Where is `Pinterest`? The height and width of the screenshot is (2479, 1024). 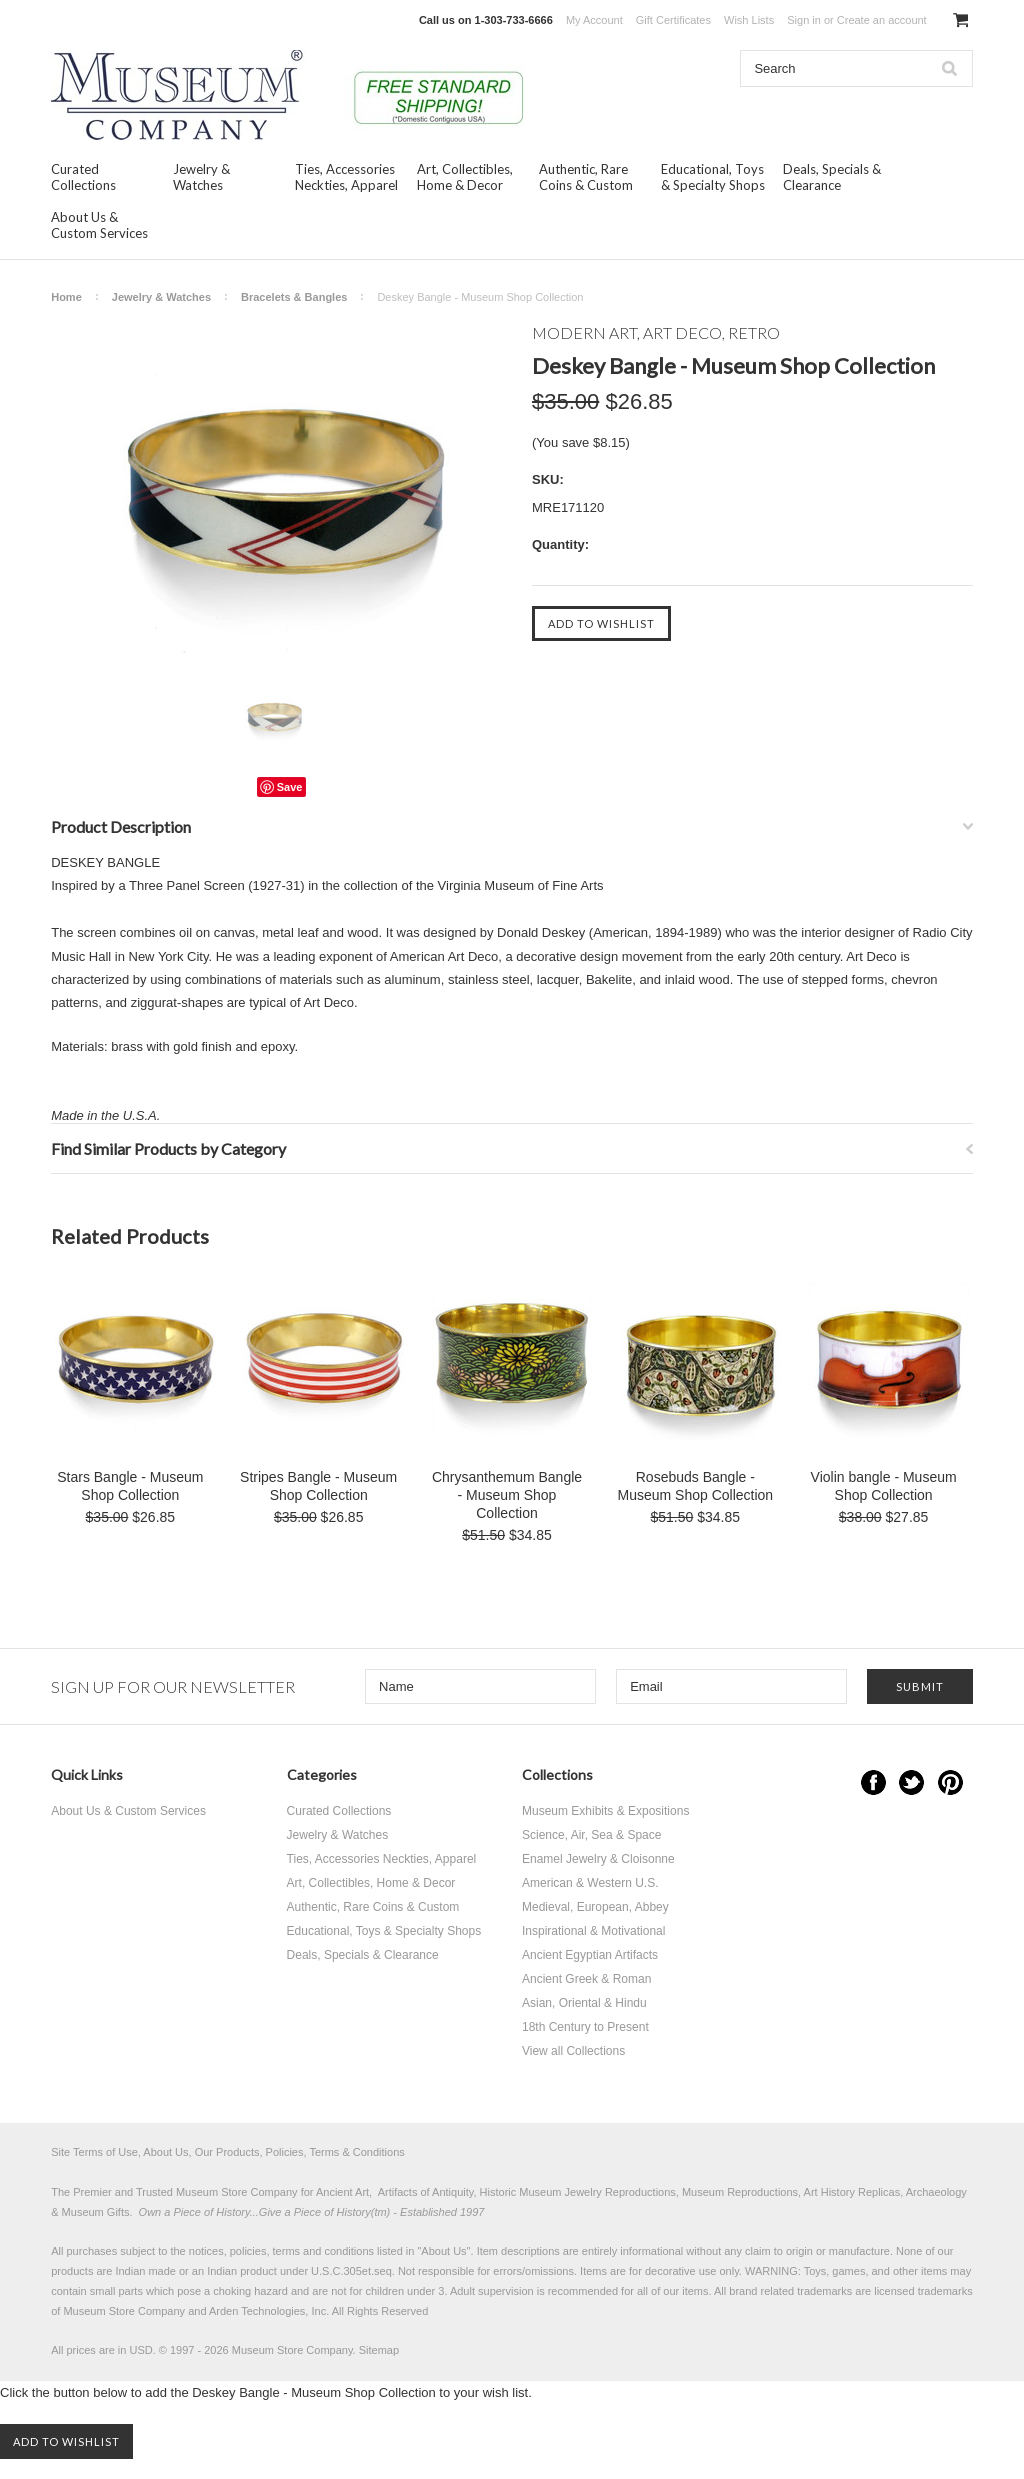
Pinterest is located at coordinates (950, 1782).